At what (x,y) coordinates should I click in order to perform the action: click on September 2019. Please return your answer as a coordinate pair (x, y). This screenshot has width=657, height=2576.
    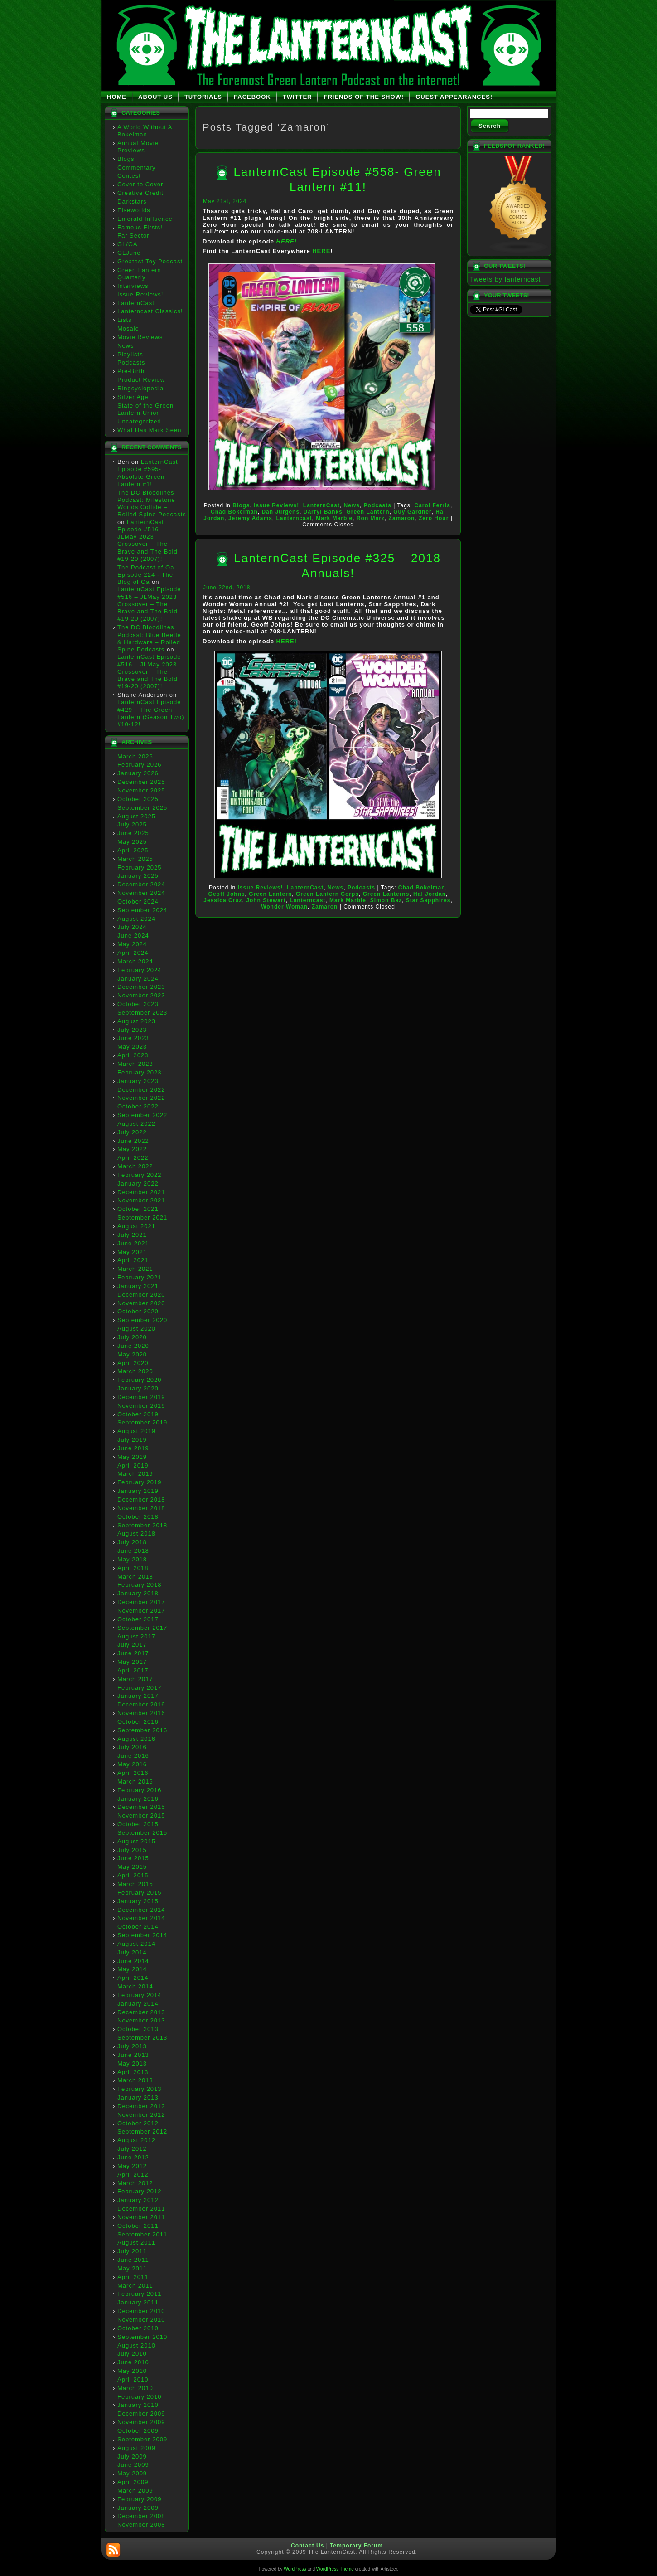
    Looking at the image, I should click on (142, 1422).